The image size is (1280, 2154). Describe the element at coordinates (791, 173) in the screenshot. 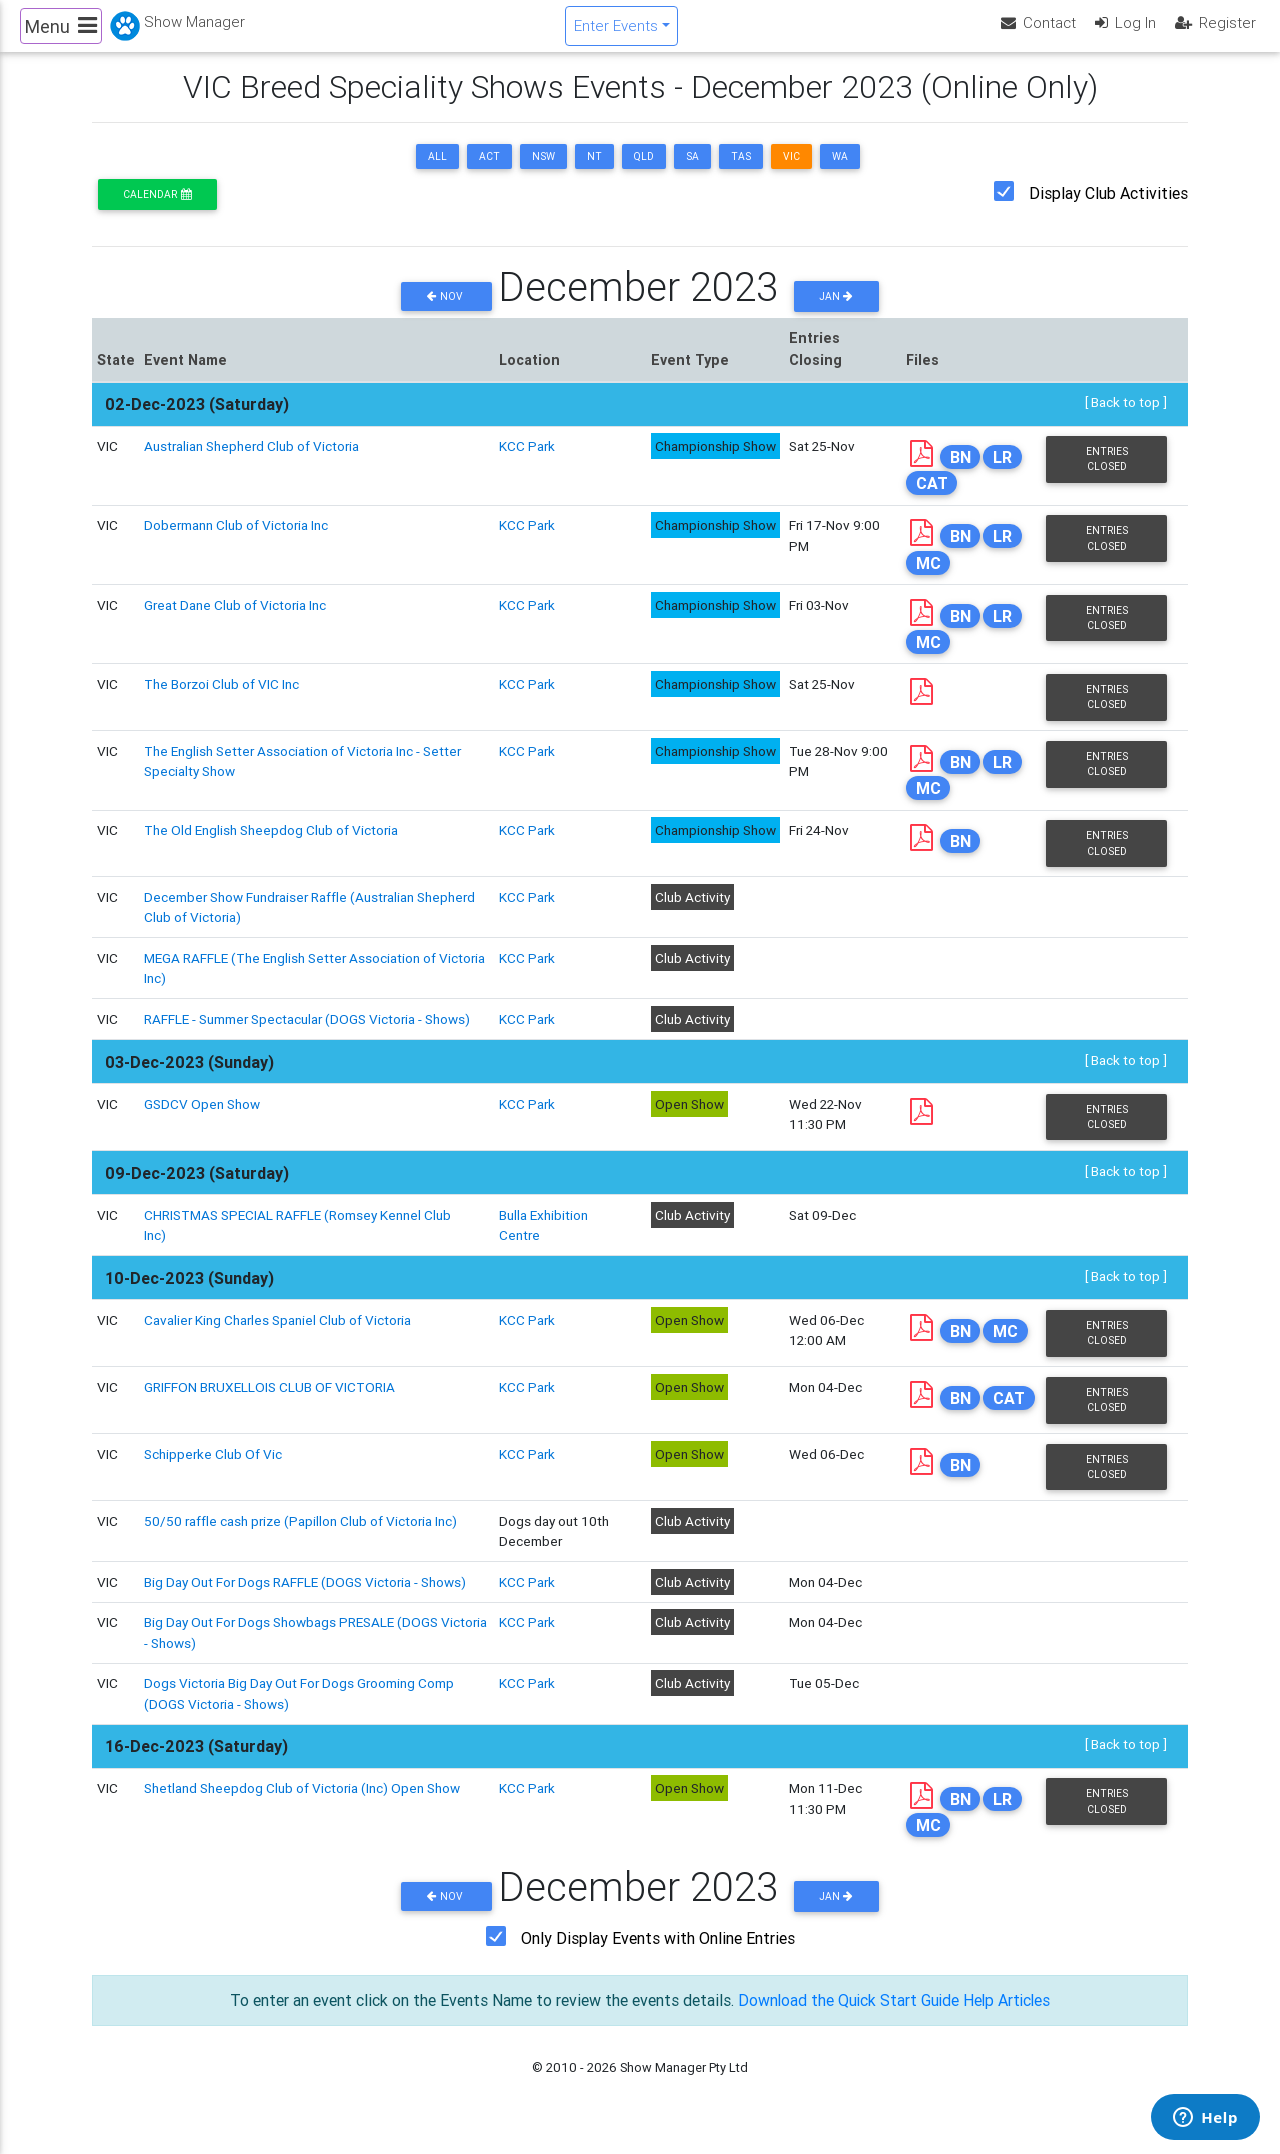

I see `VIC` at that location.